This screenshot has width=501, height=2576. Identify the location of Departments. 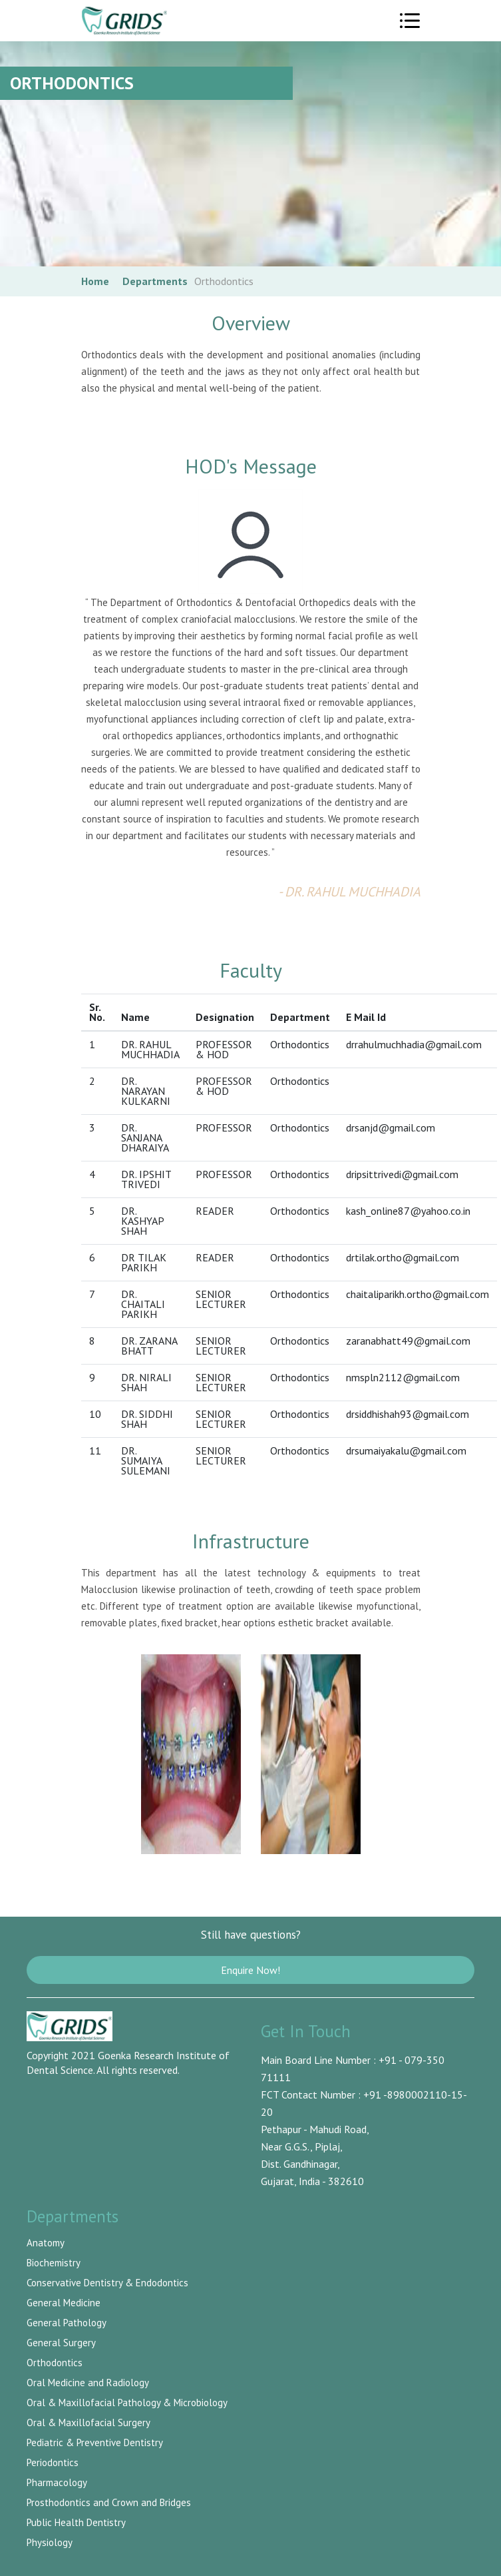
(155, 281).